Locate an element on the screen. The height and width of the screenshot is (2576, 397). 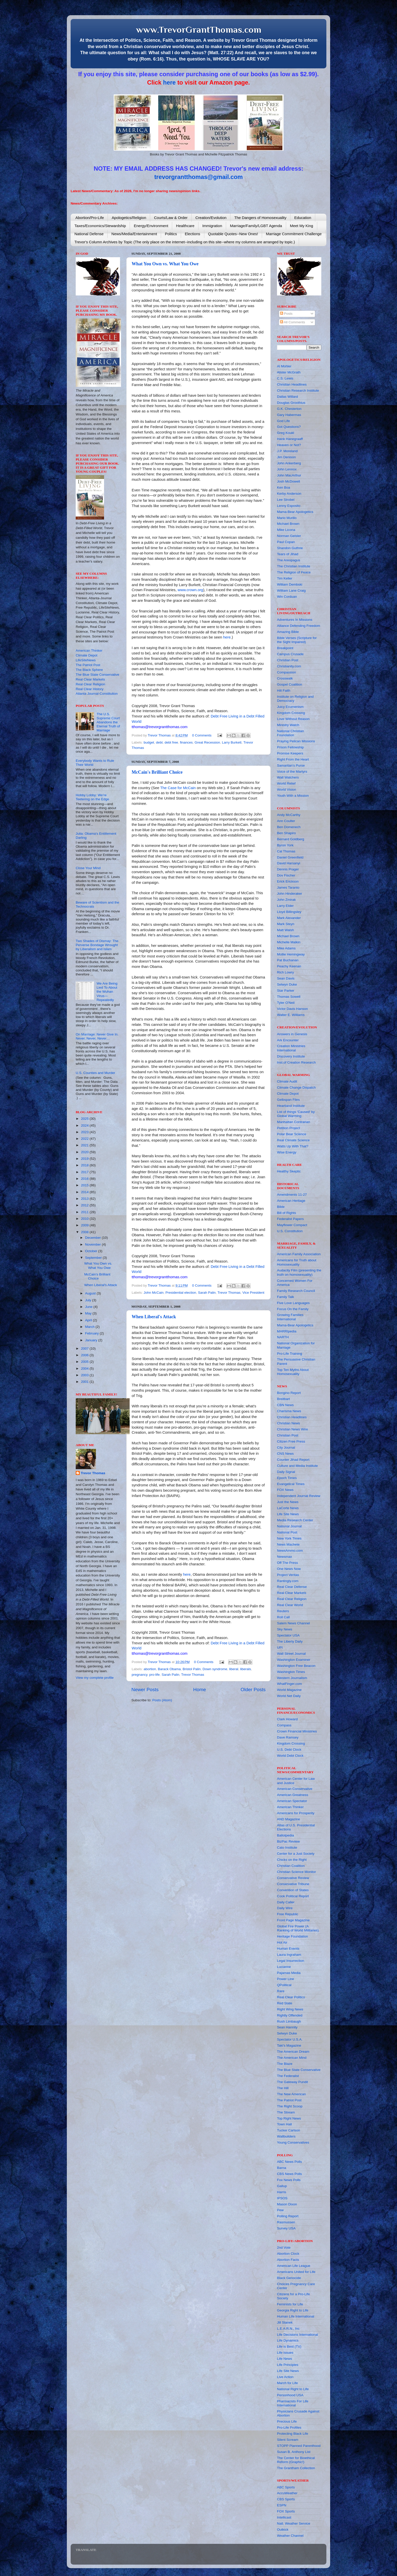
2024 is located at coordinates (85, 1125).